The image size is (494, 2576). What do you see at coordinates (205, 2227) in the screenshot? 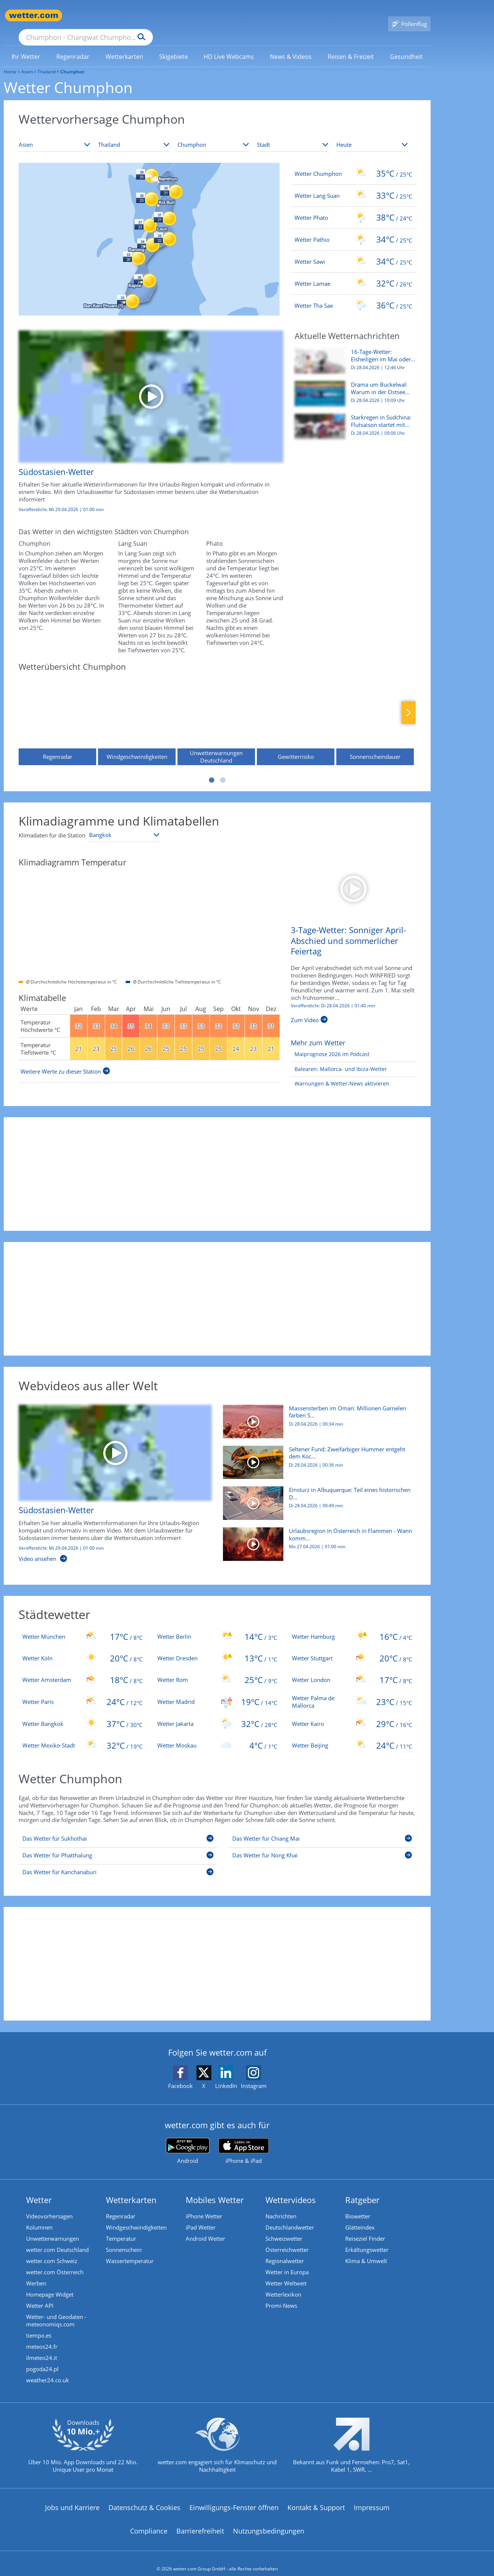
I see `Android Wetter` at bounding box center [205, 2227].